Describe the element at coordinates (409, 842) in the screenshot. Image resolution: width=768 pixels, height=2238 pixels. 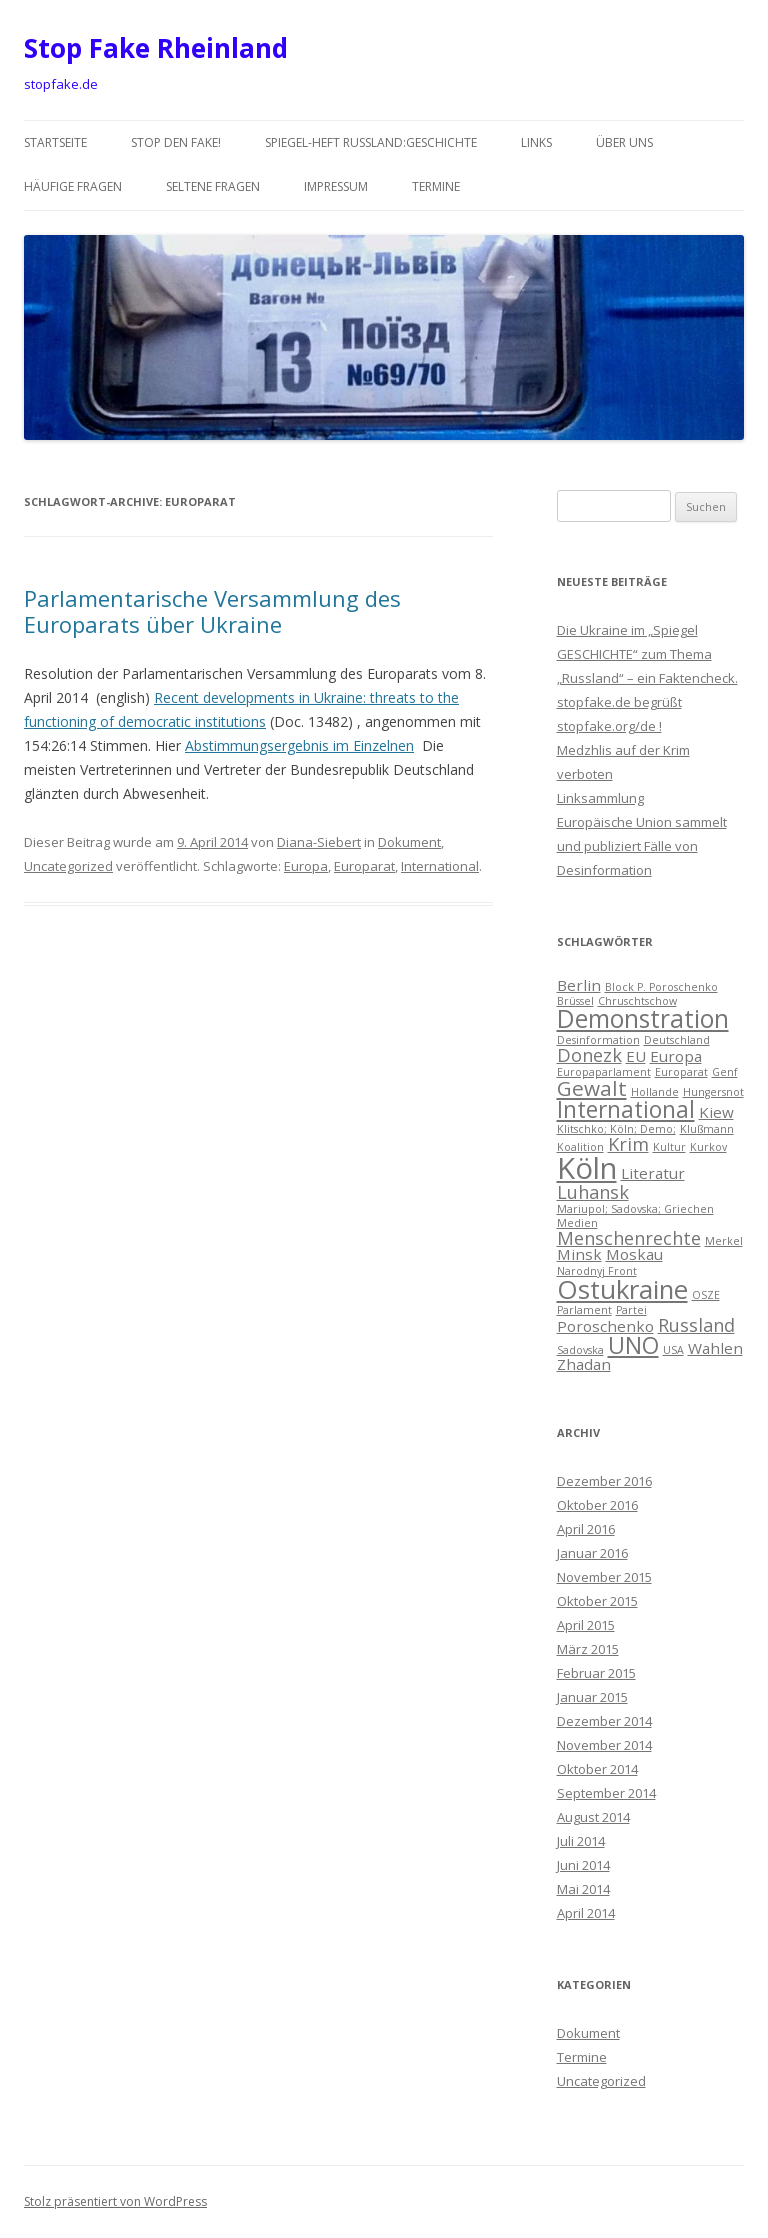
I see `Dokument` at that location.